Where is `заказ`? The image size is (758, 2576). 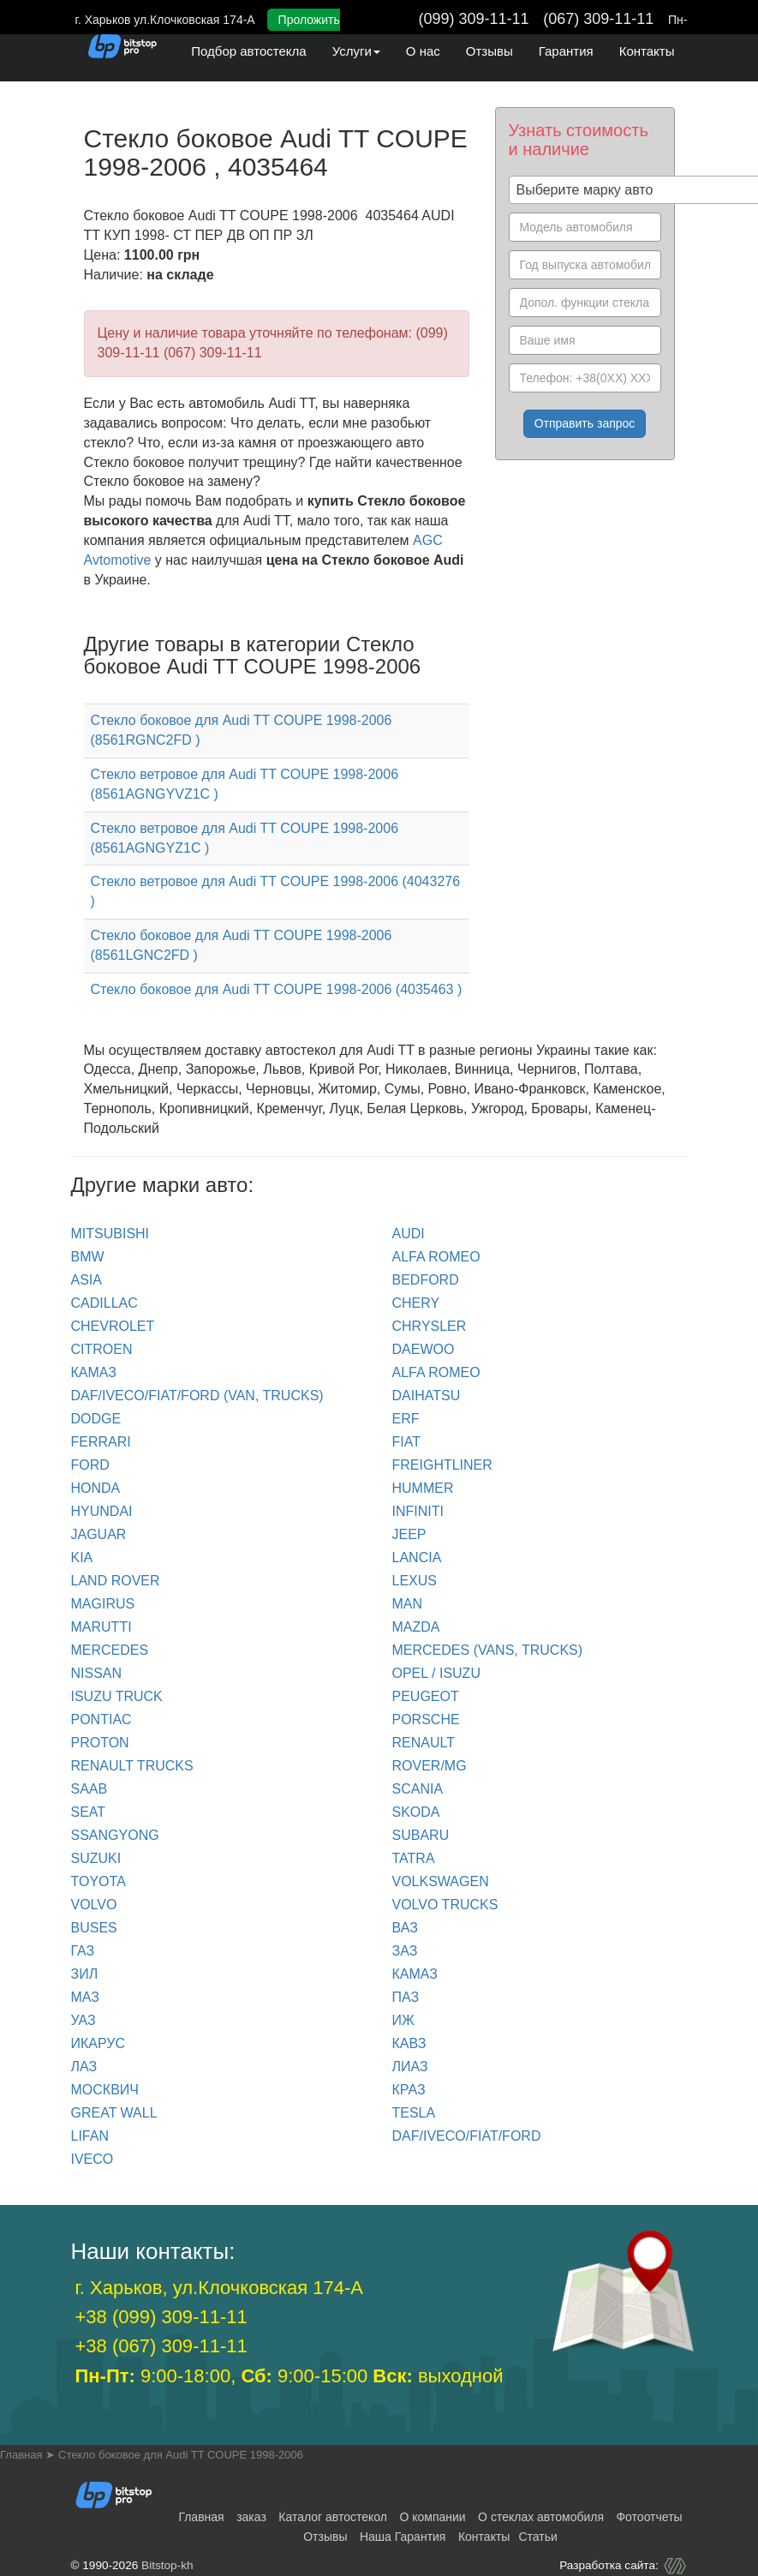 заказ is located at coordinates (251, 2517).